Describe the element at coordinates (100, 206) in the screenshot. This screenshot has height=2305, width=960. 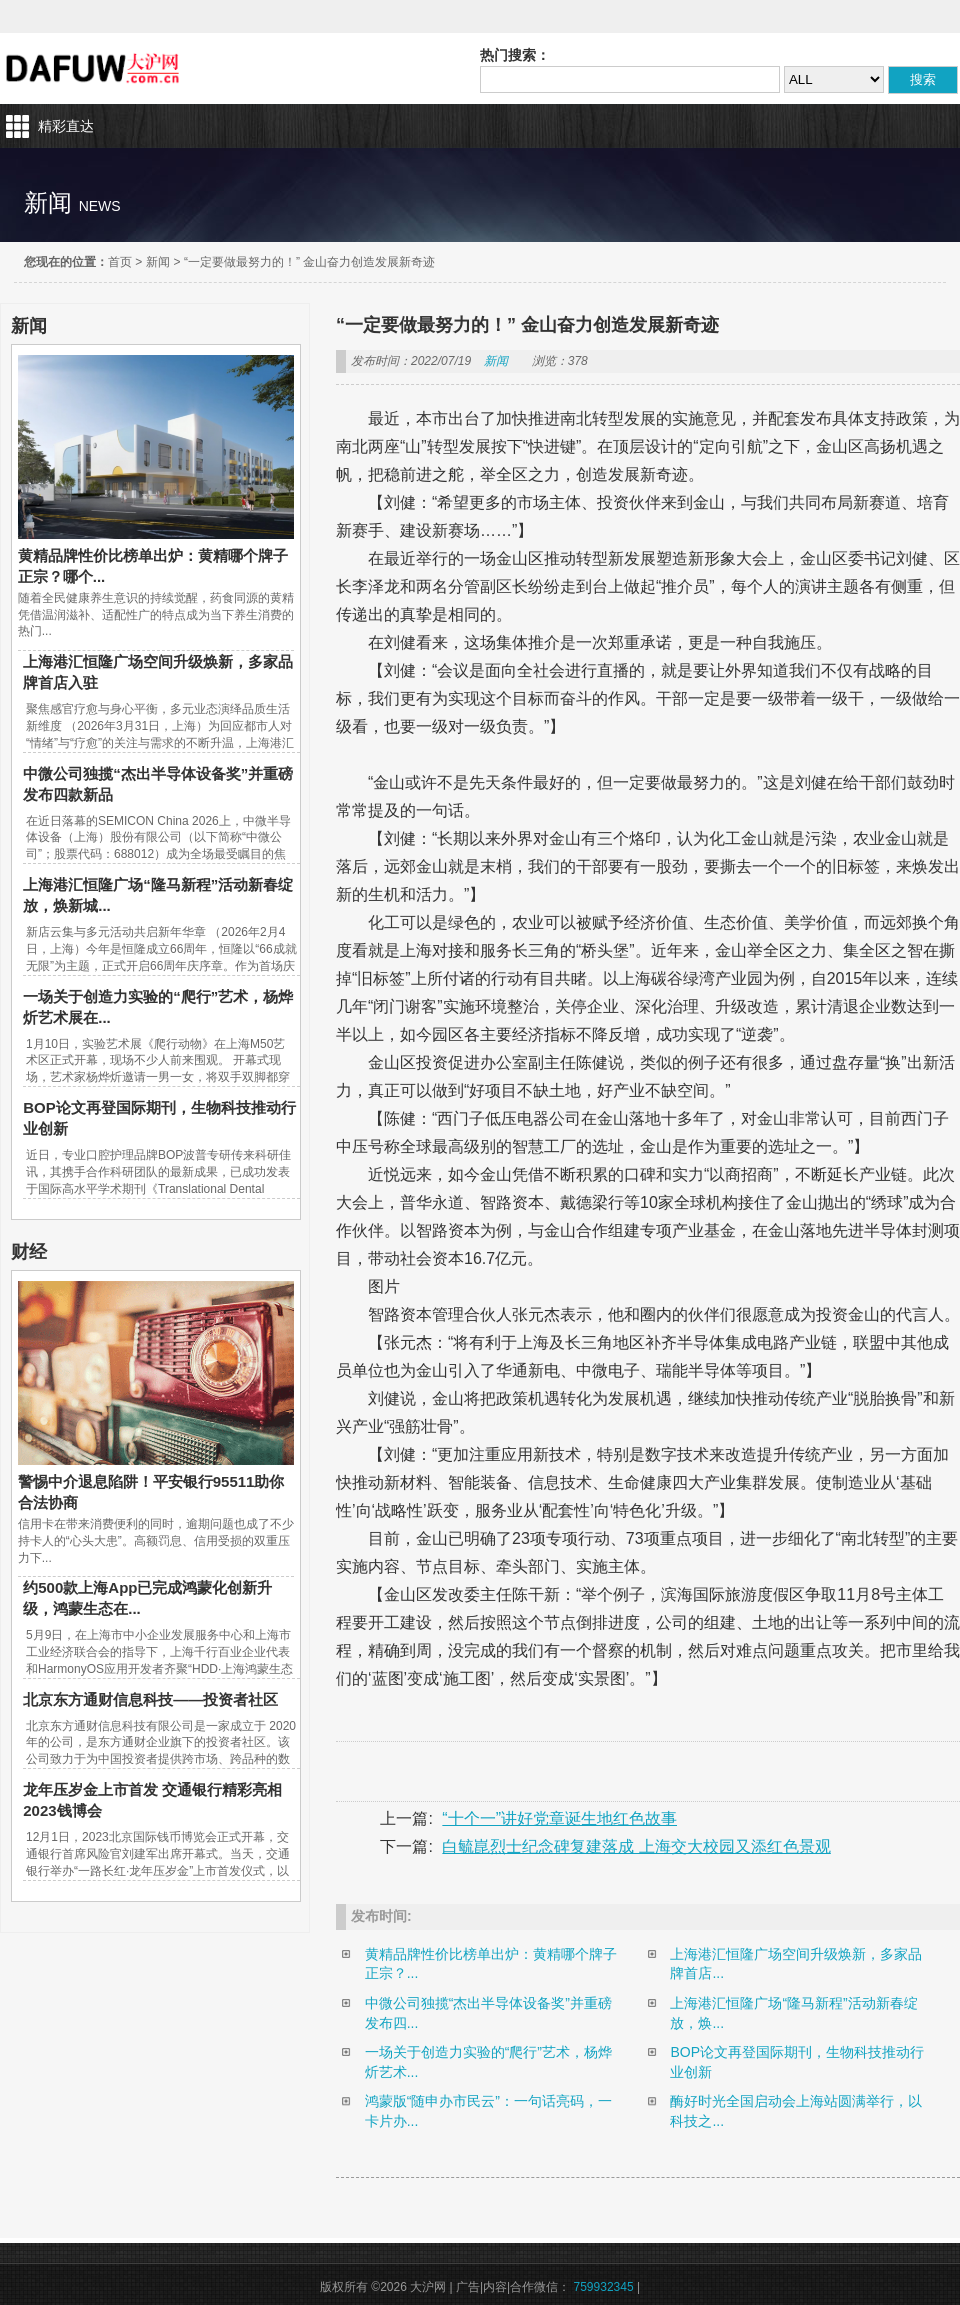
I see `news` at that location.